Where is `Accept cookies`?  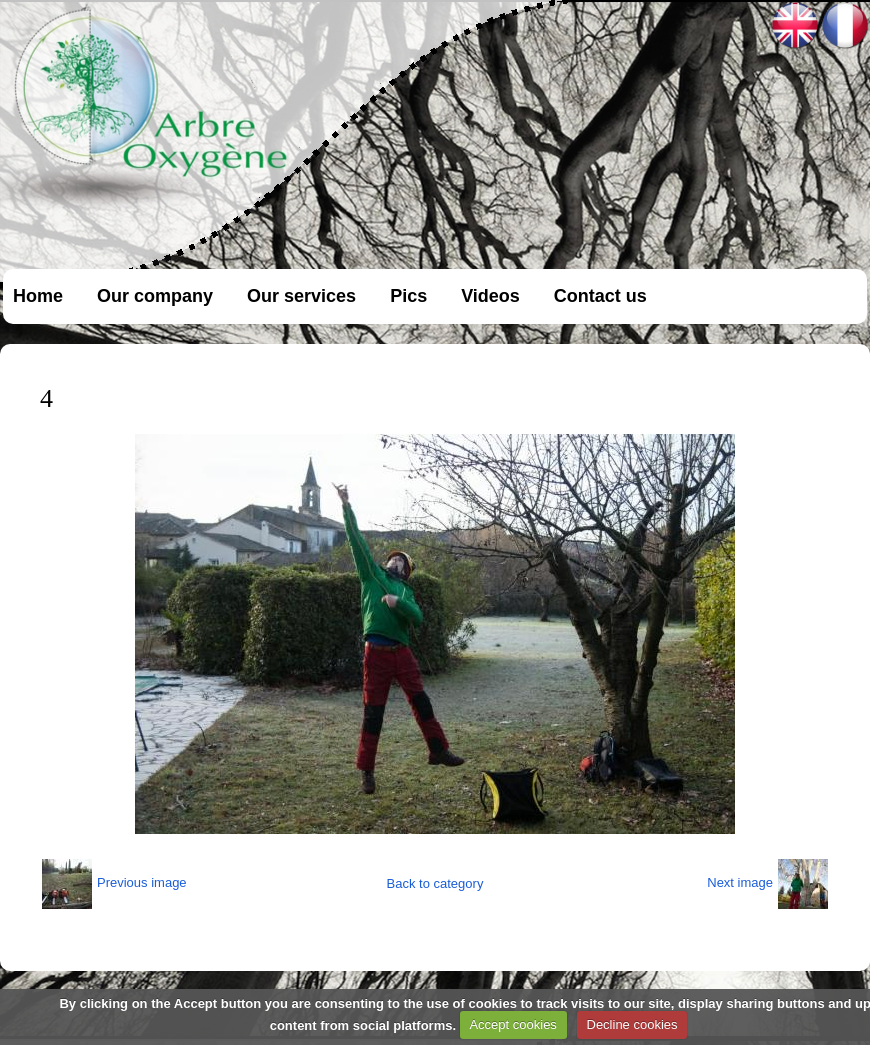
Accept cookies is located at coordinates (512, 1024).